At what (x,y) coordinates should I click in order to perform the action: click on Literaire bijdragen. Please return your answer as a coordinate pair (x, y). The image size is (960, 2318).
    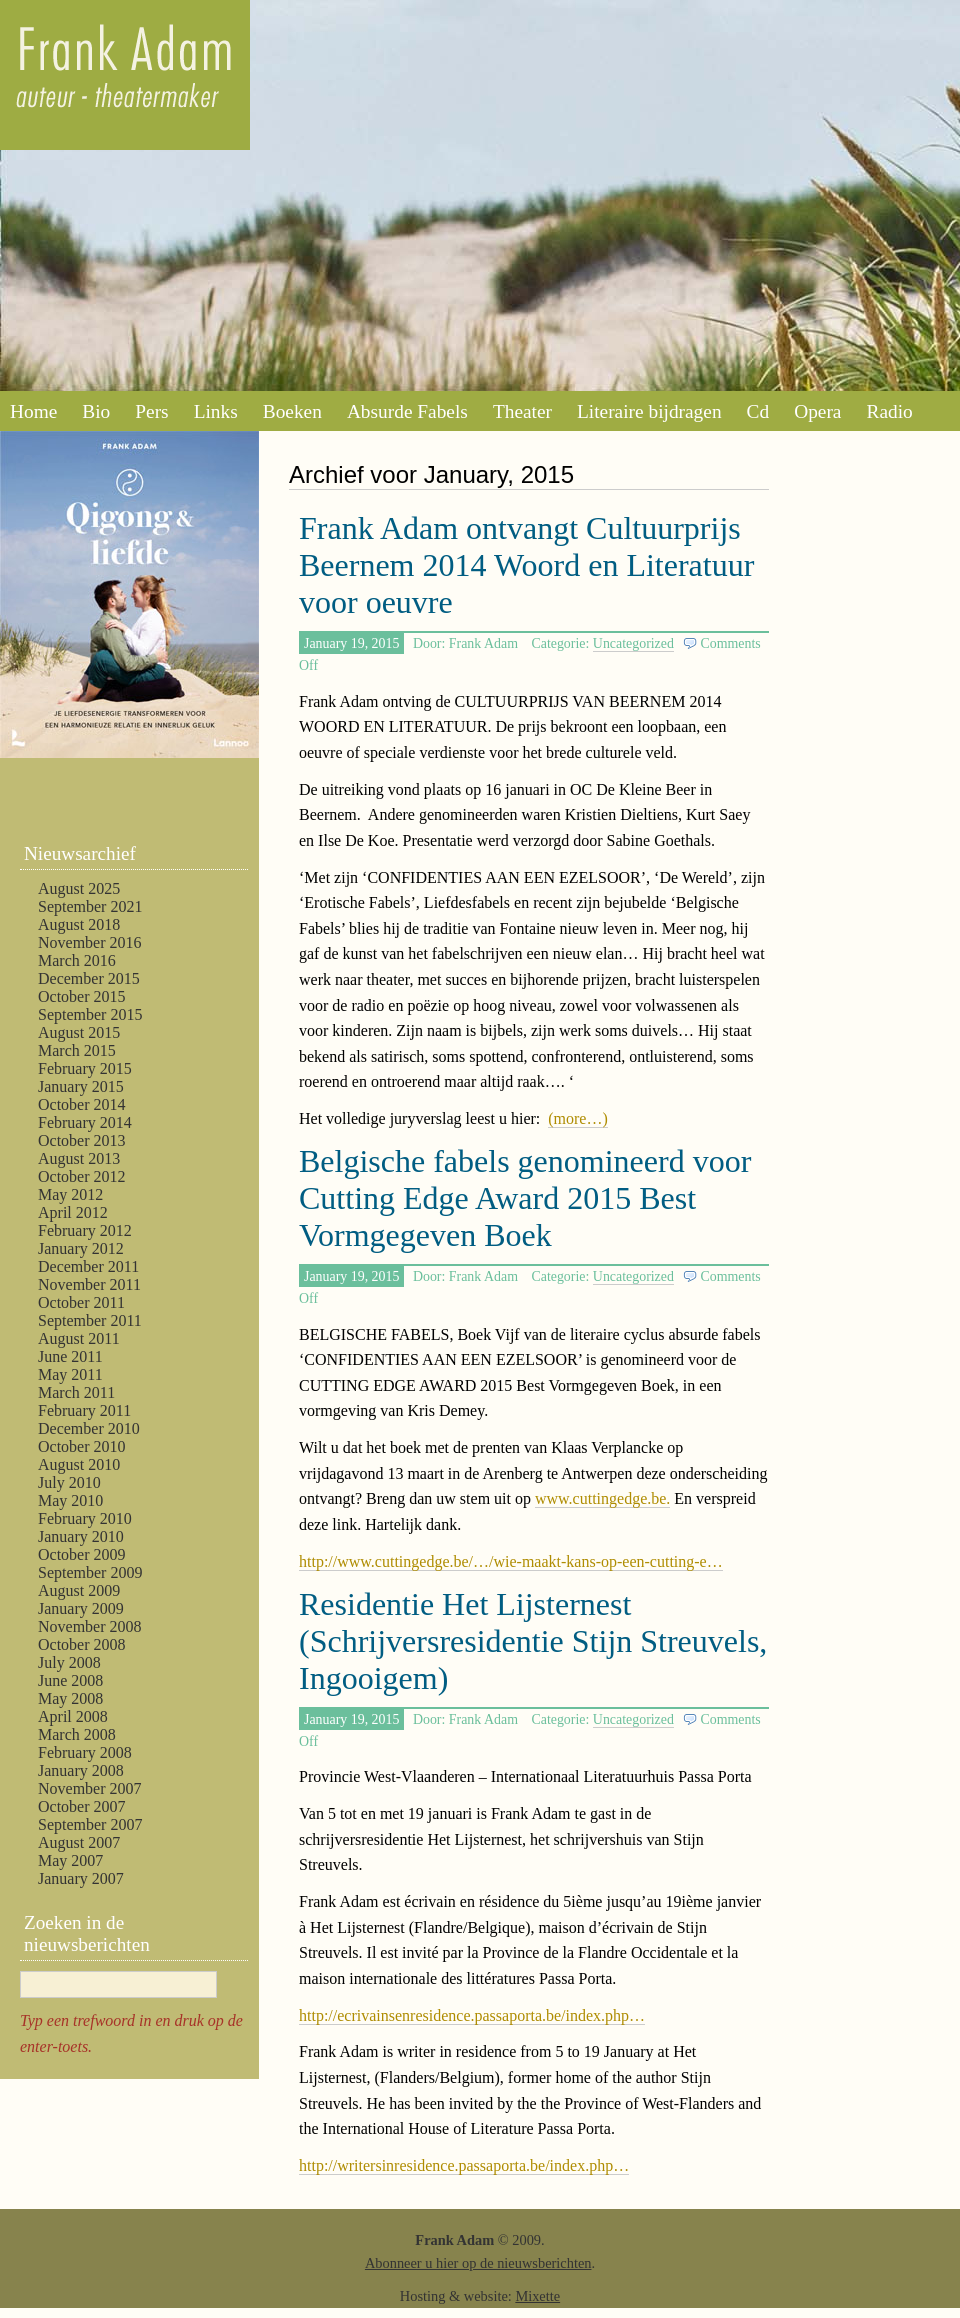
    Looking at the image, I should click on (649, 411).